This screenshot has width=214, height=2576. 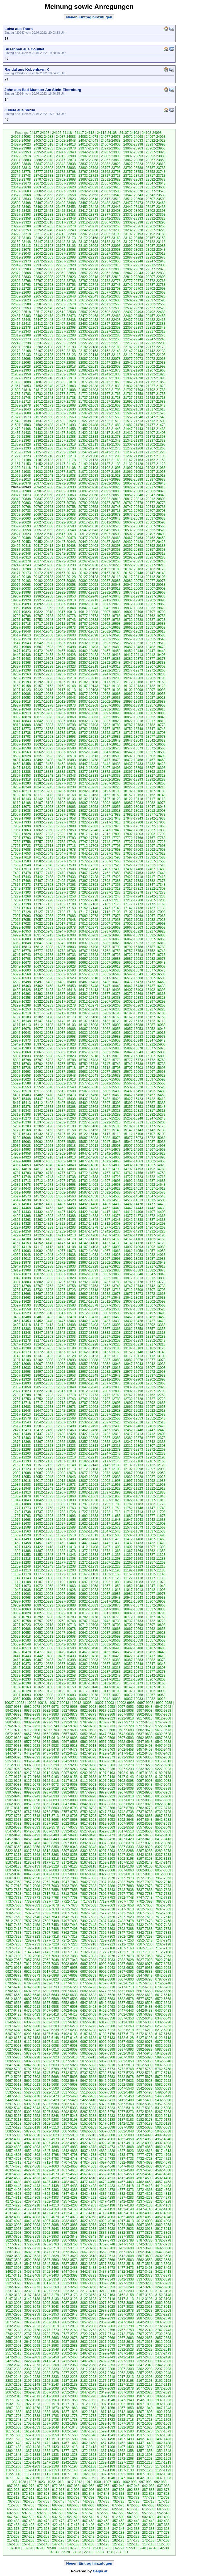 I want to click on 15962-15958, so click(x=88, y=1040).